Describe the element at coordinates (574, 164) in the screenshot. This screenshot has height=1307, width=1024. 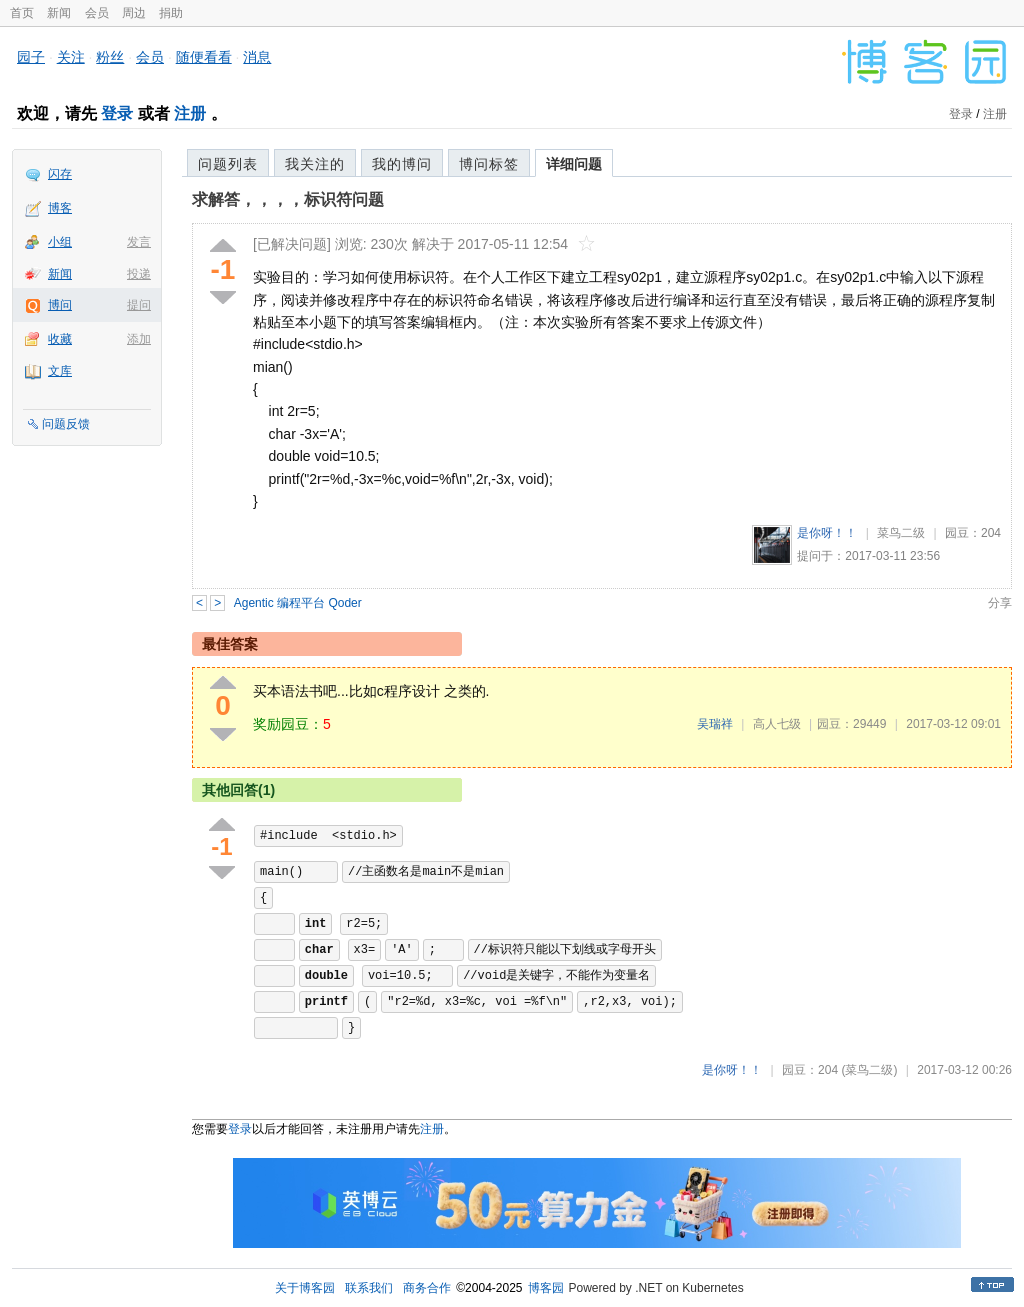
I see `详细问题` at that location.